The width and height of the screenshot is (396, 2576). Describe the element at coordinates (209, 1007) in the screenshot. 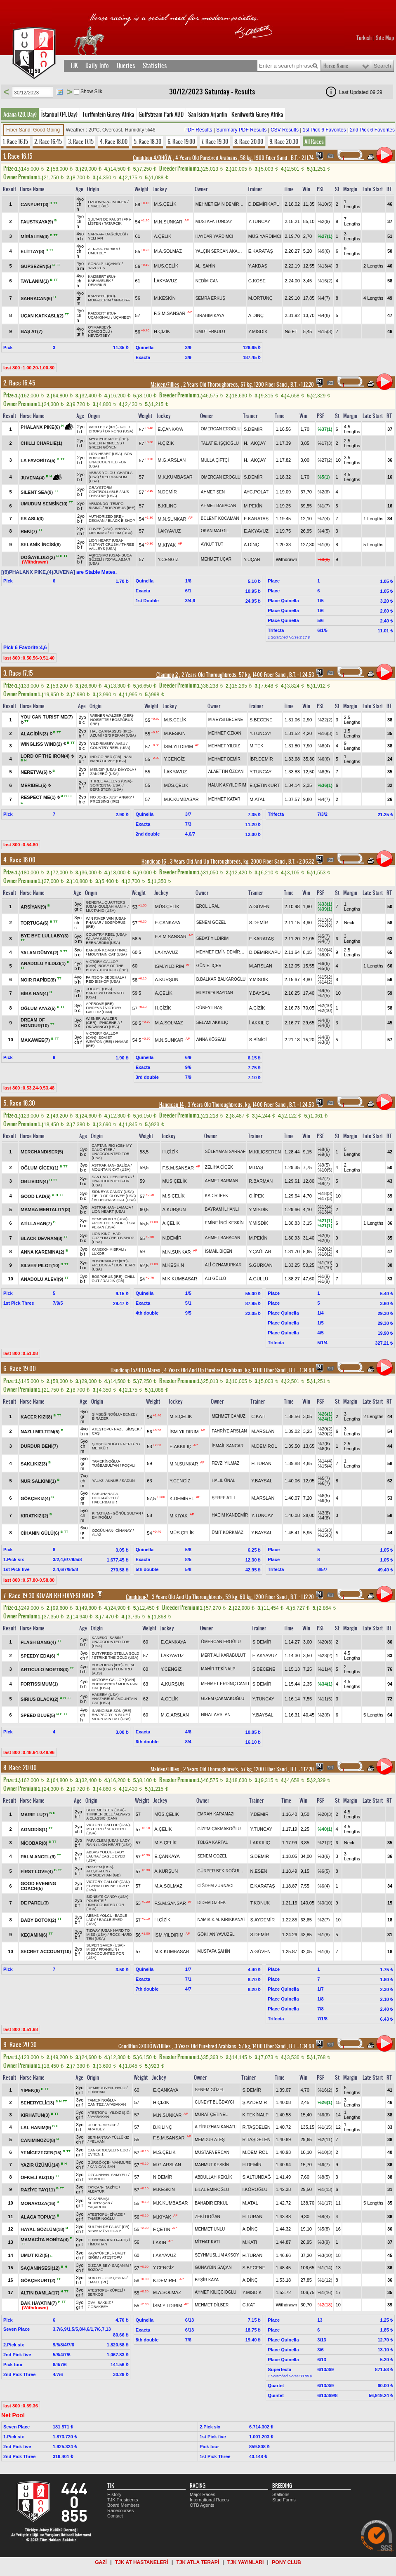

I see `CÜNEYT BAŞ` at that location.